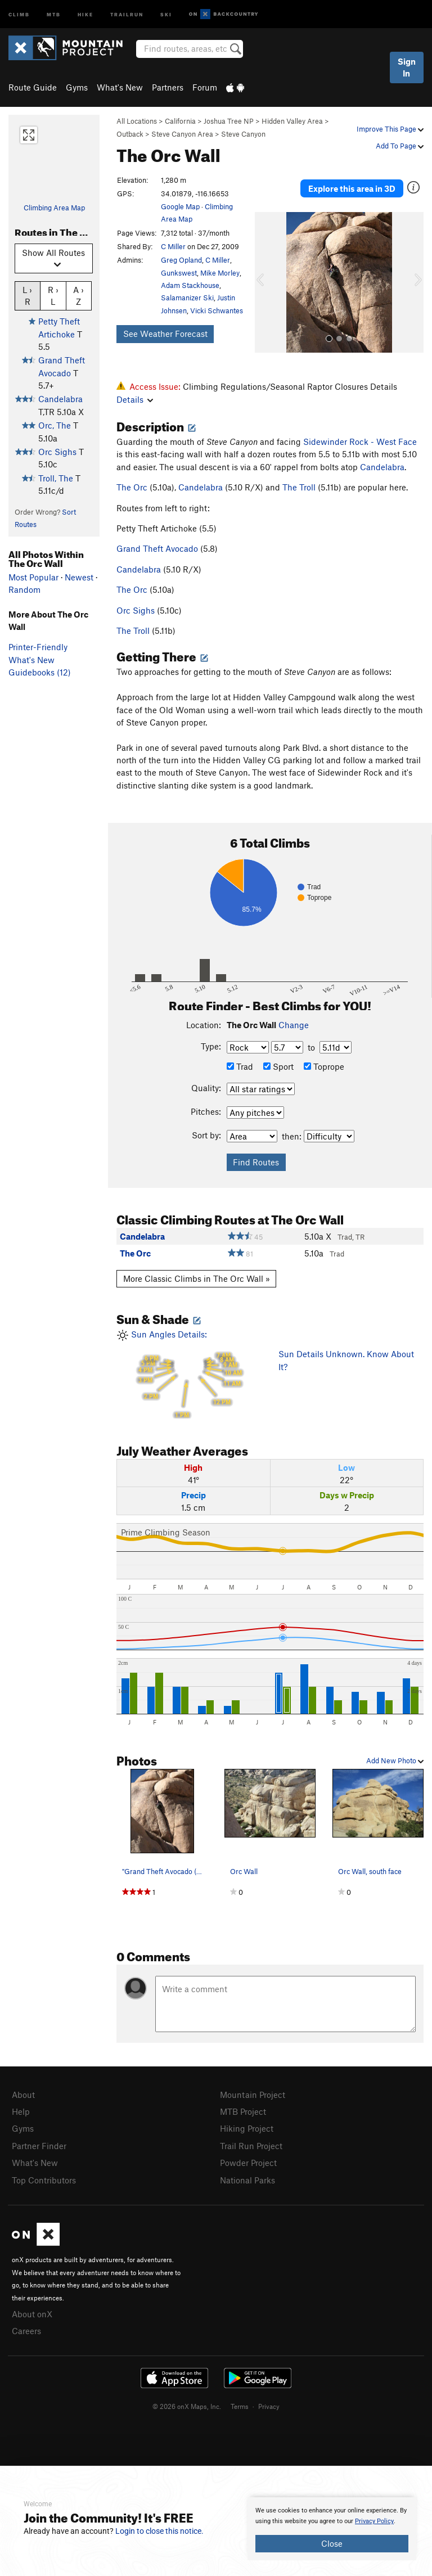 This screenshot has height=2576, width=432. I want to click on Outback, so click(129, 133).